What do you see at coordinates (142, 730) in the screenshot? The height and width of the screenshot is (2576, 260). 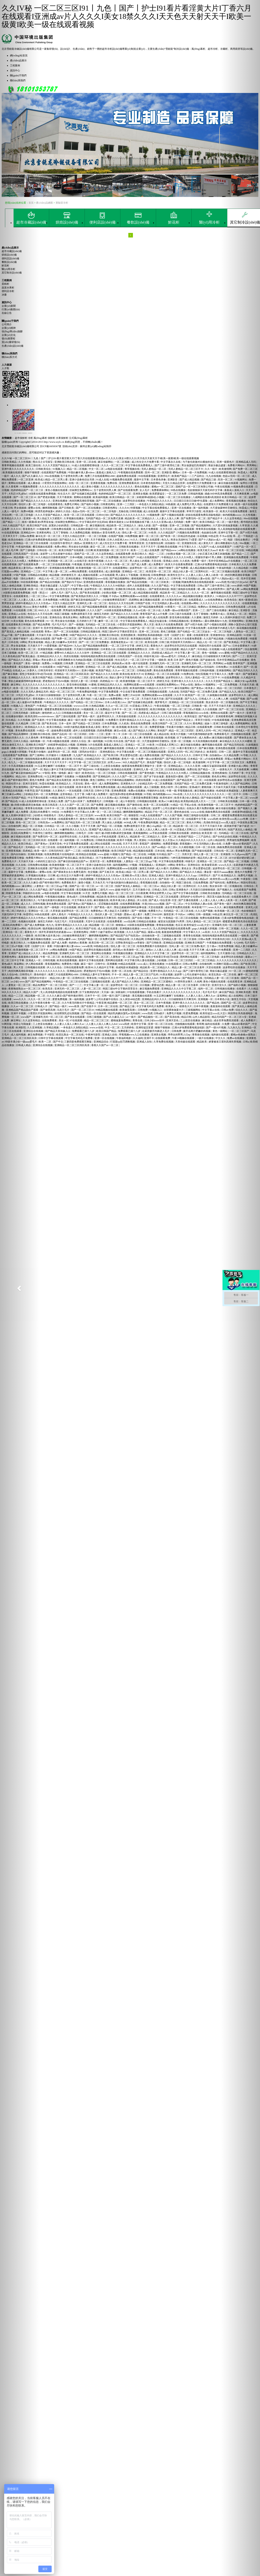 I see `成人国产精品久久久网站` at bounding box center [142, 730].